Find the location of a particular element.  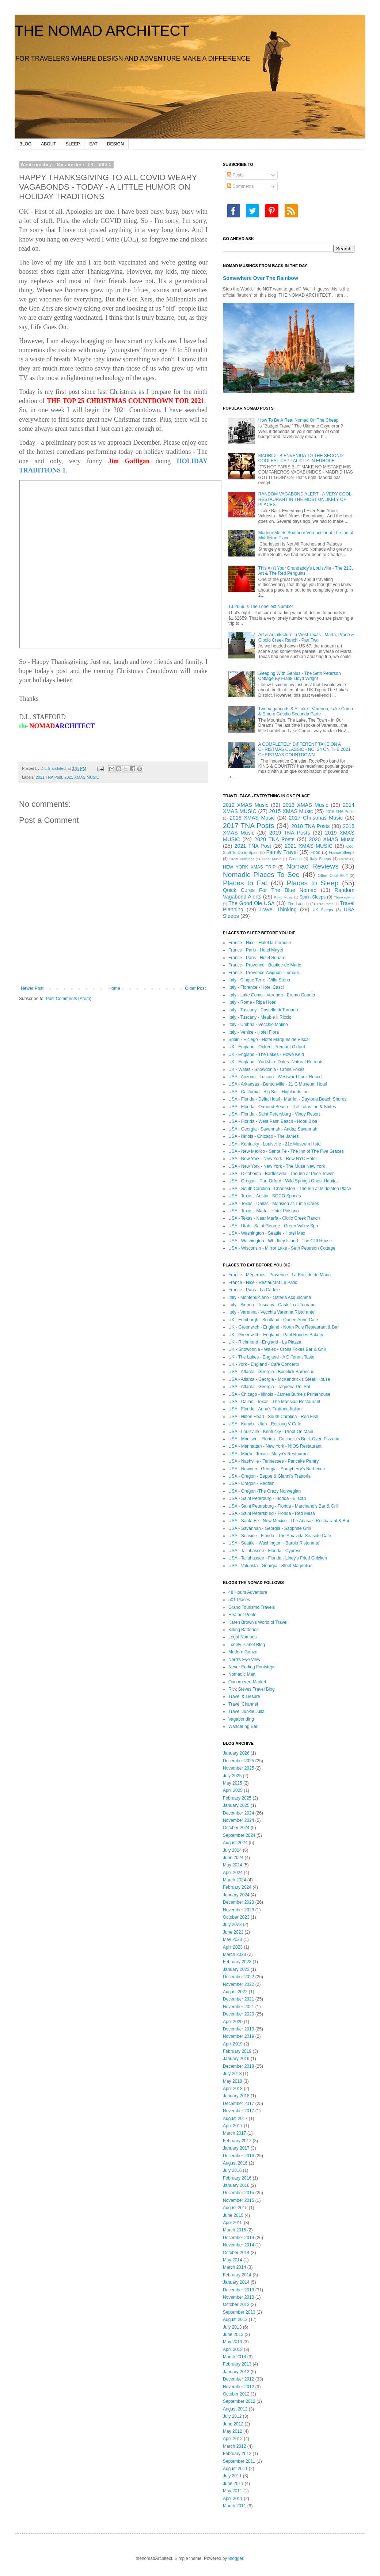

Wandering Earl is located at coordinates (243, 1726).